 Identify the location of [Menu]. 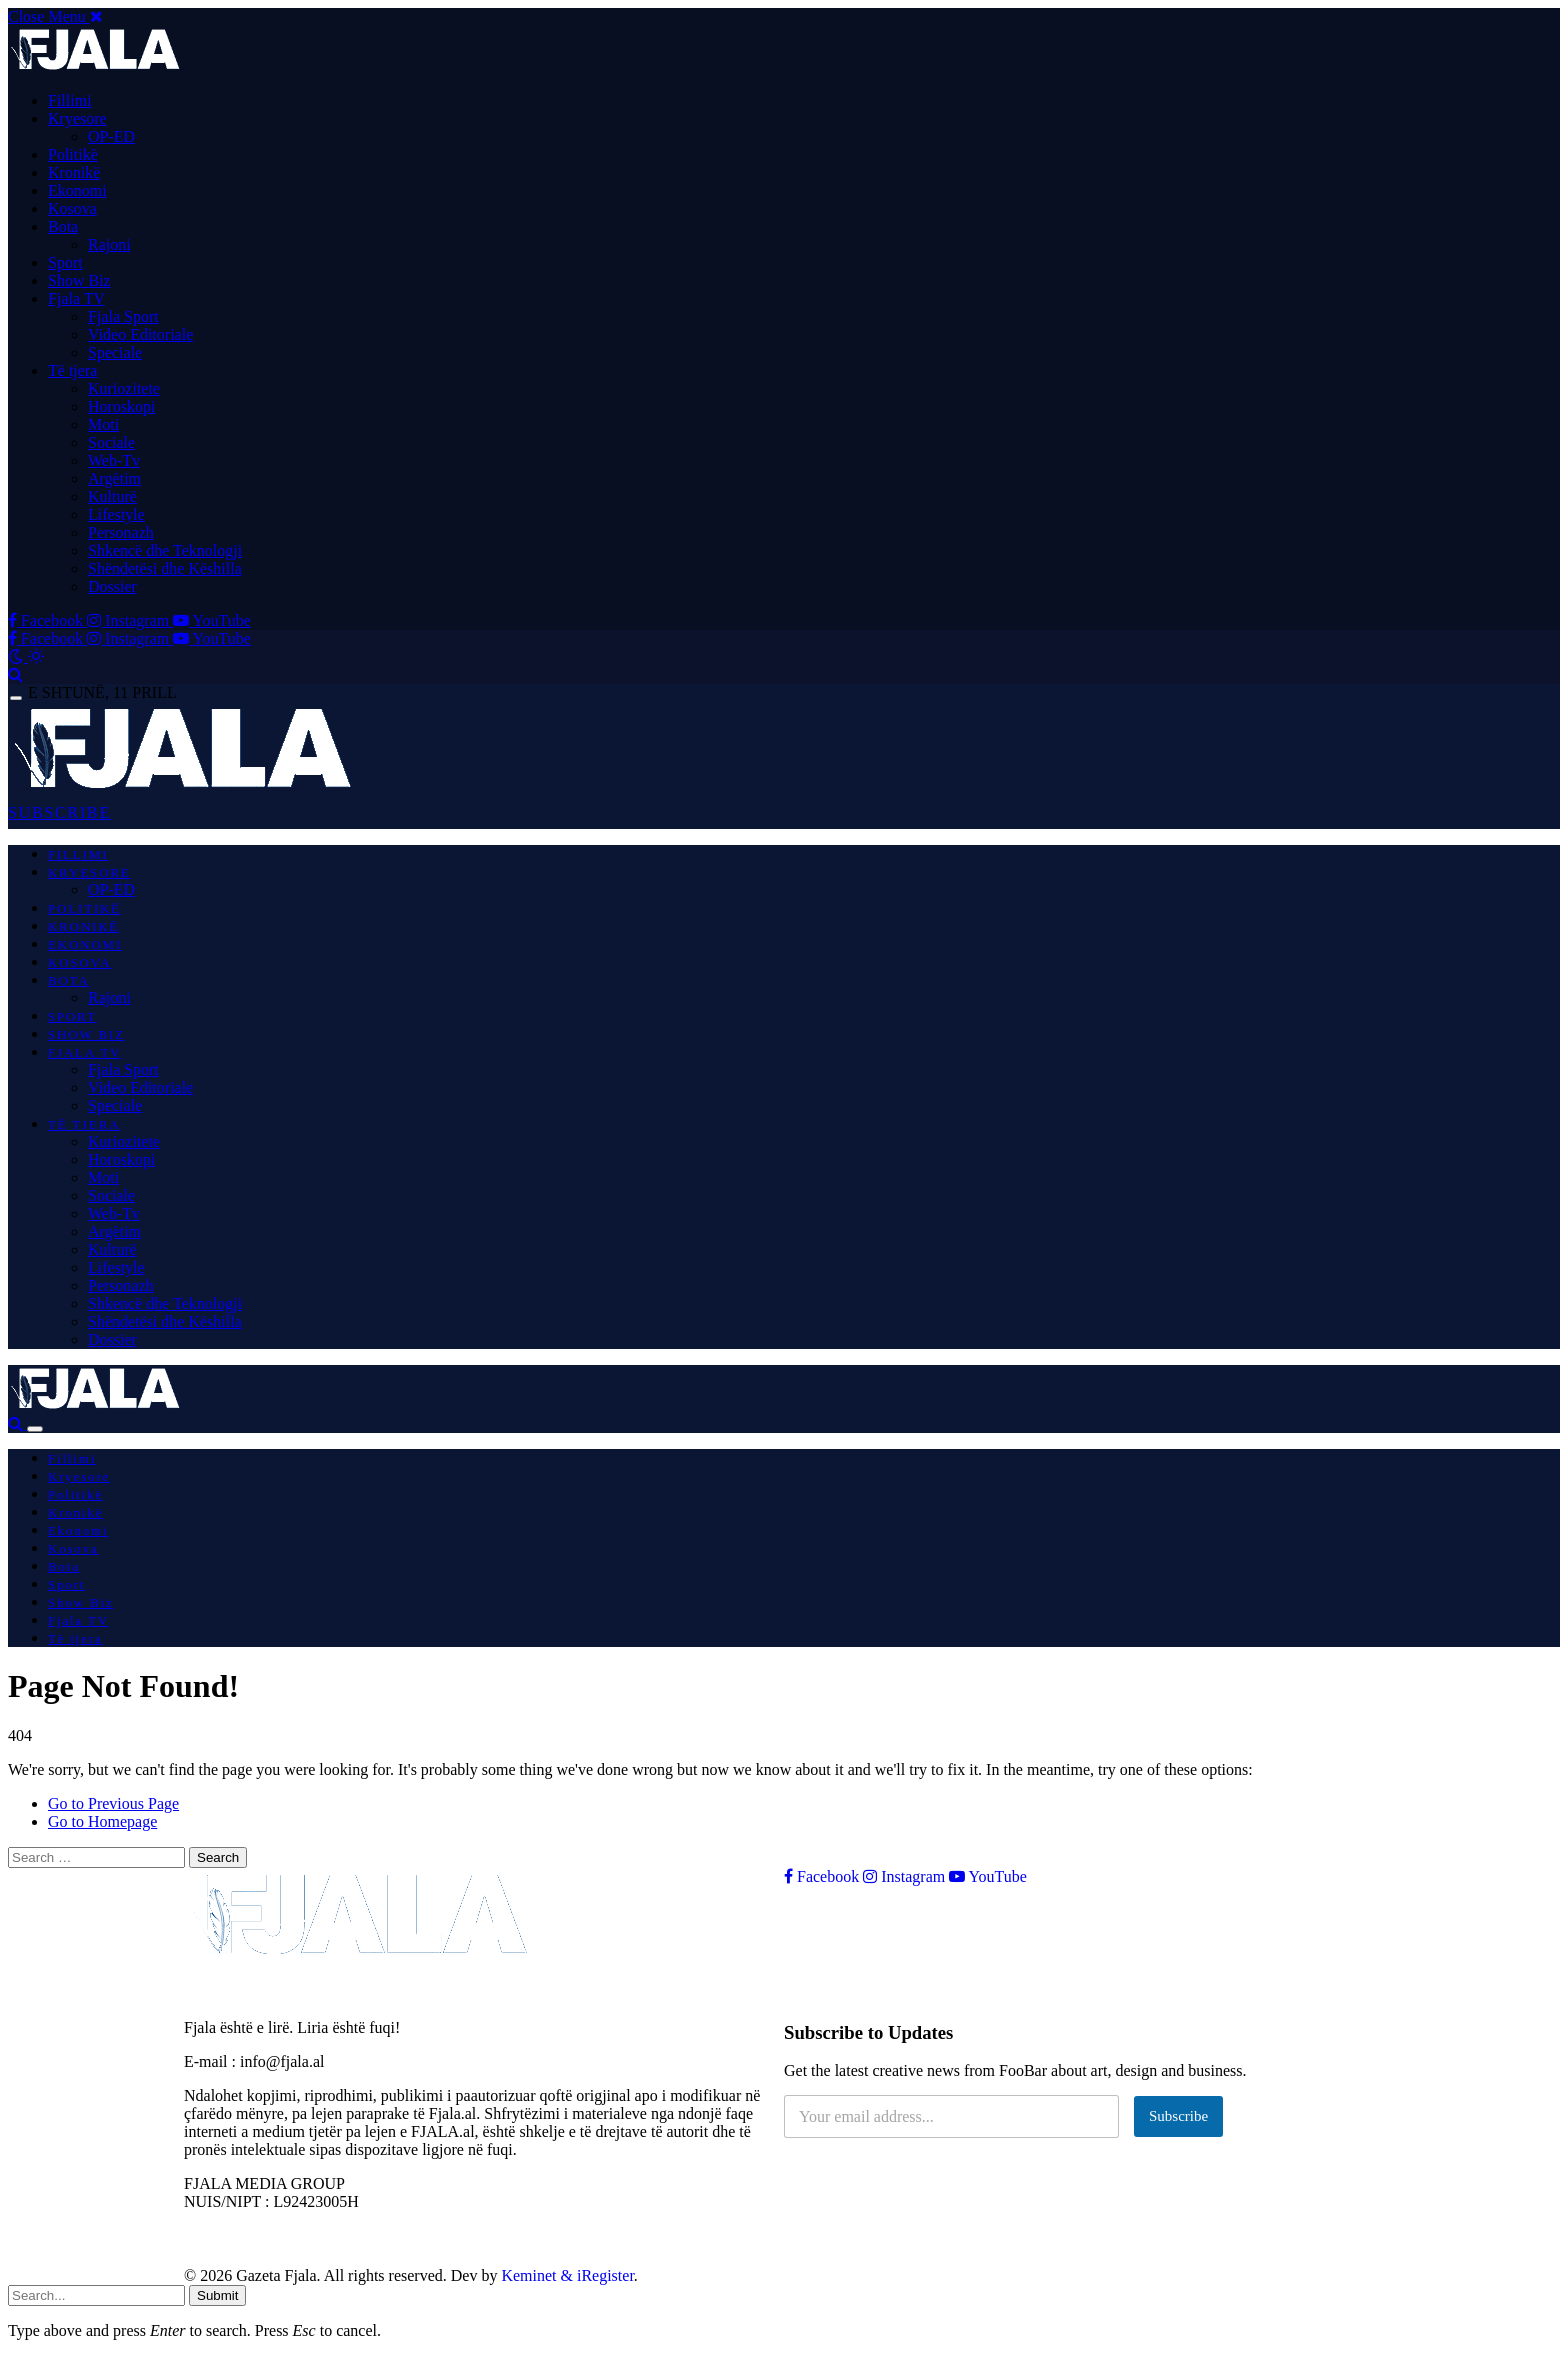
(16, 698).